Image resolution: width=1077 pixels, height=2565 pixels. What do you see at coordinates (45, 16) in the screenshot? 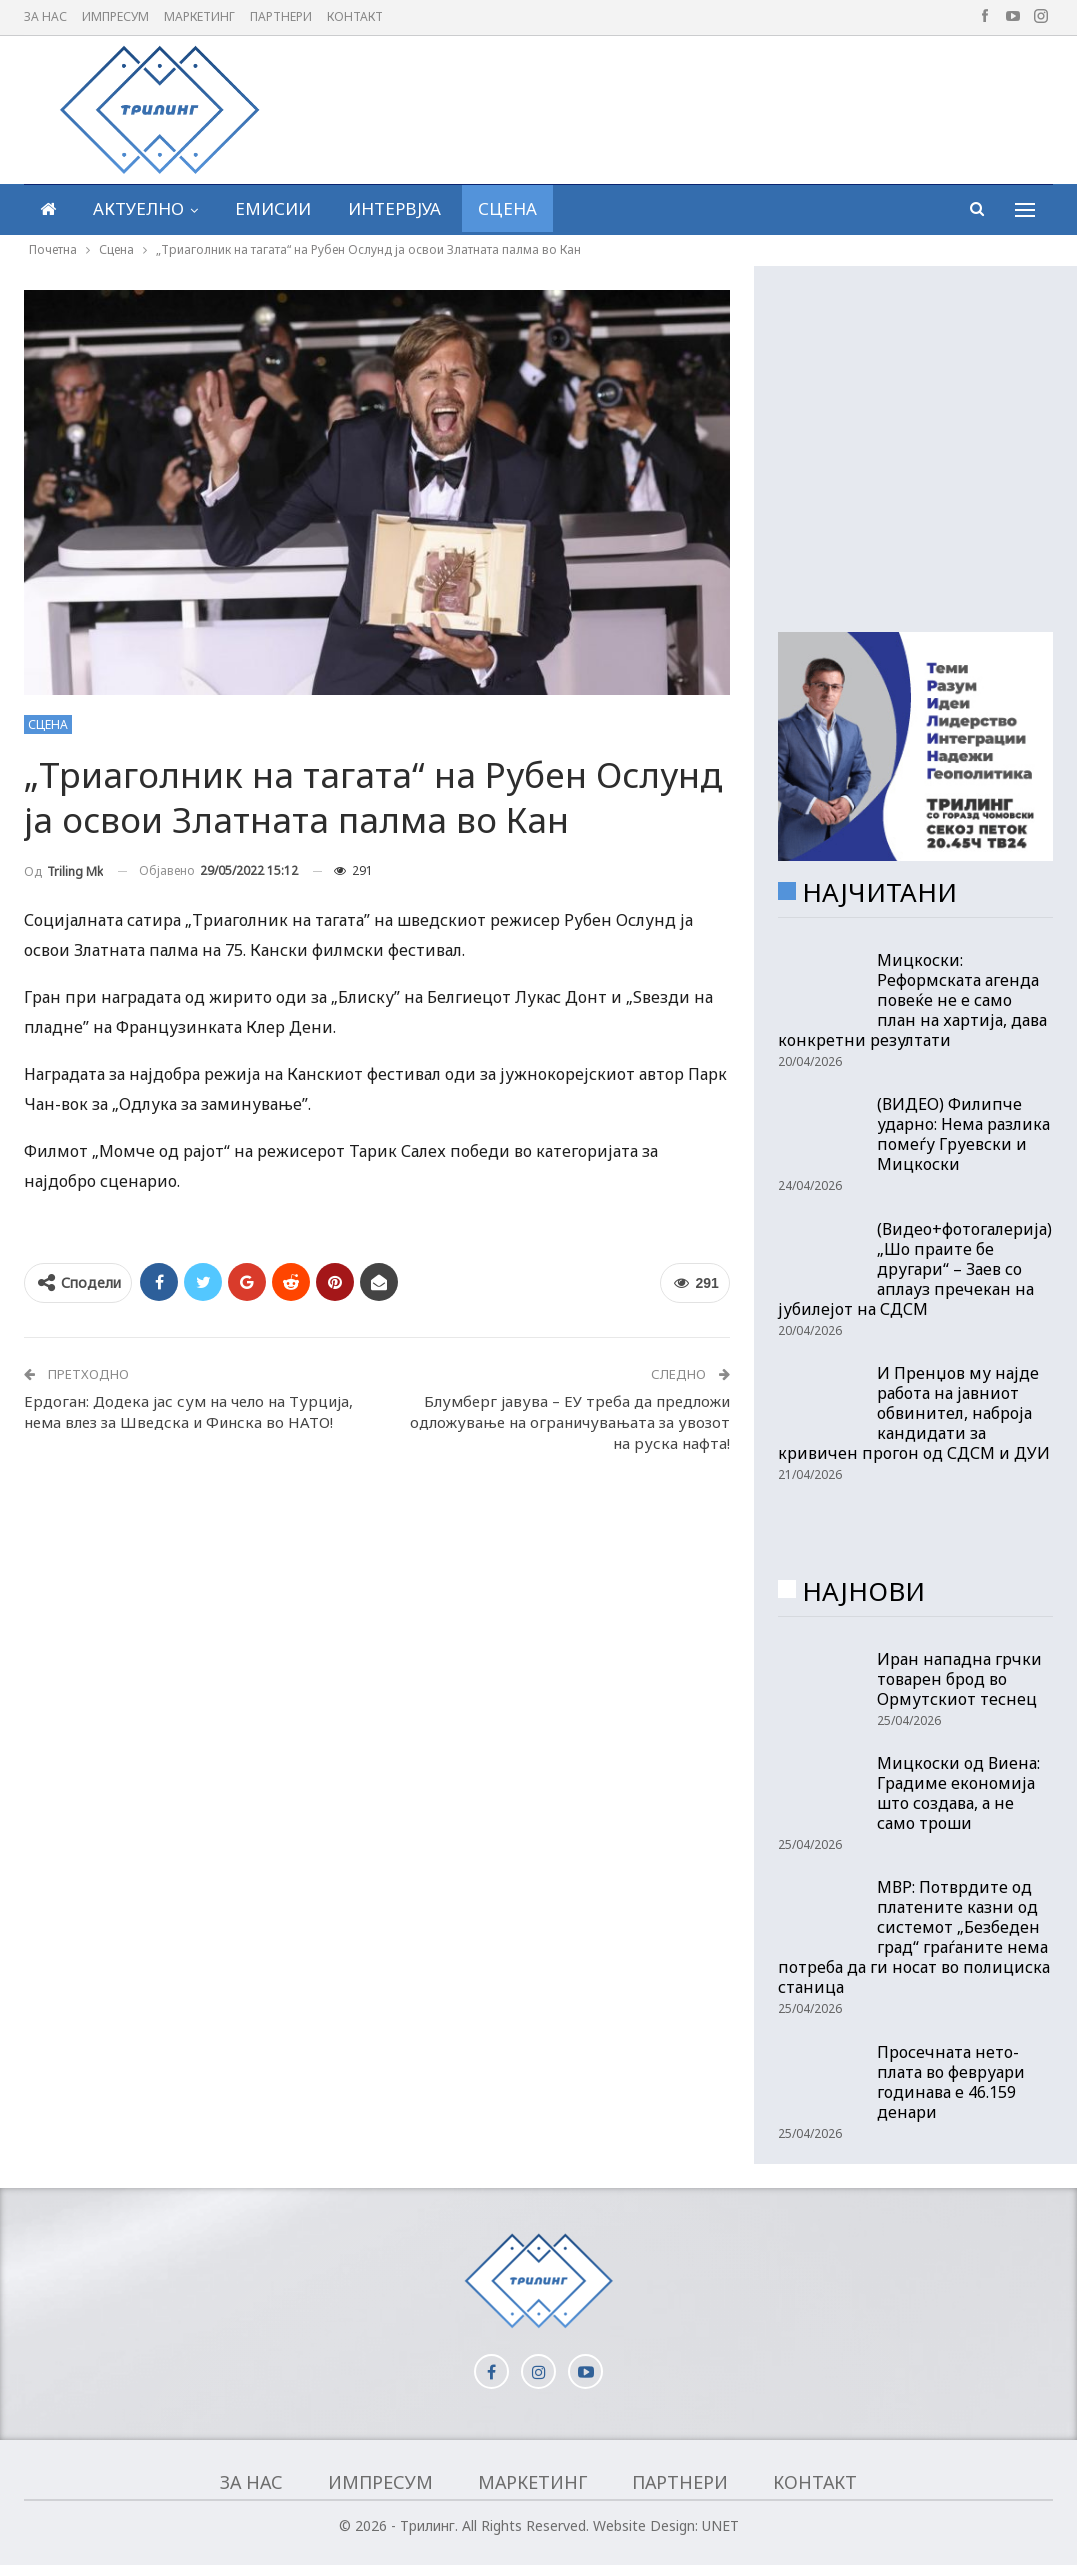
I see `За нас` at bounding box center [45, 16].